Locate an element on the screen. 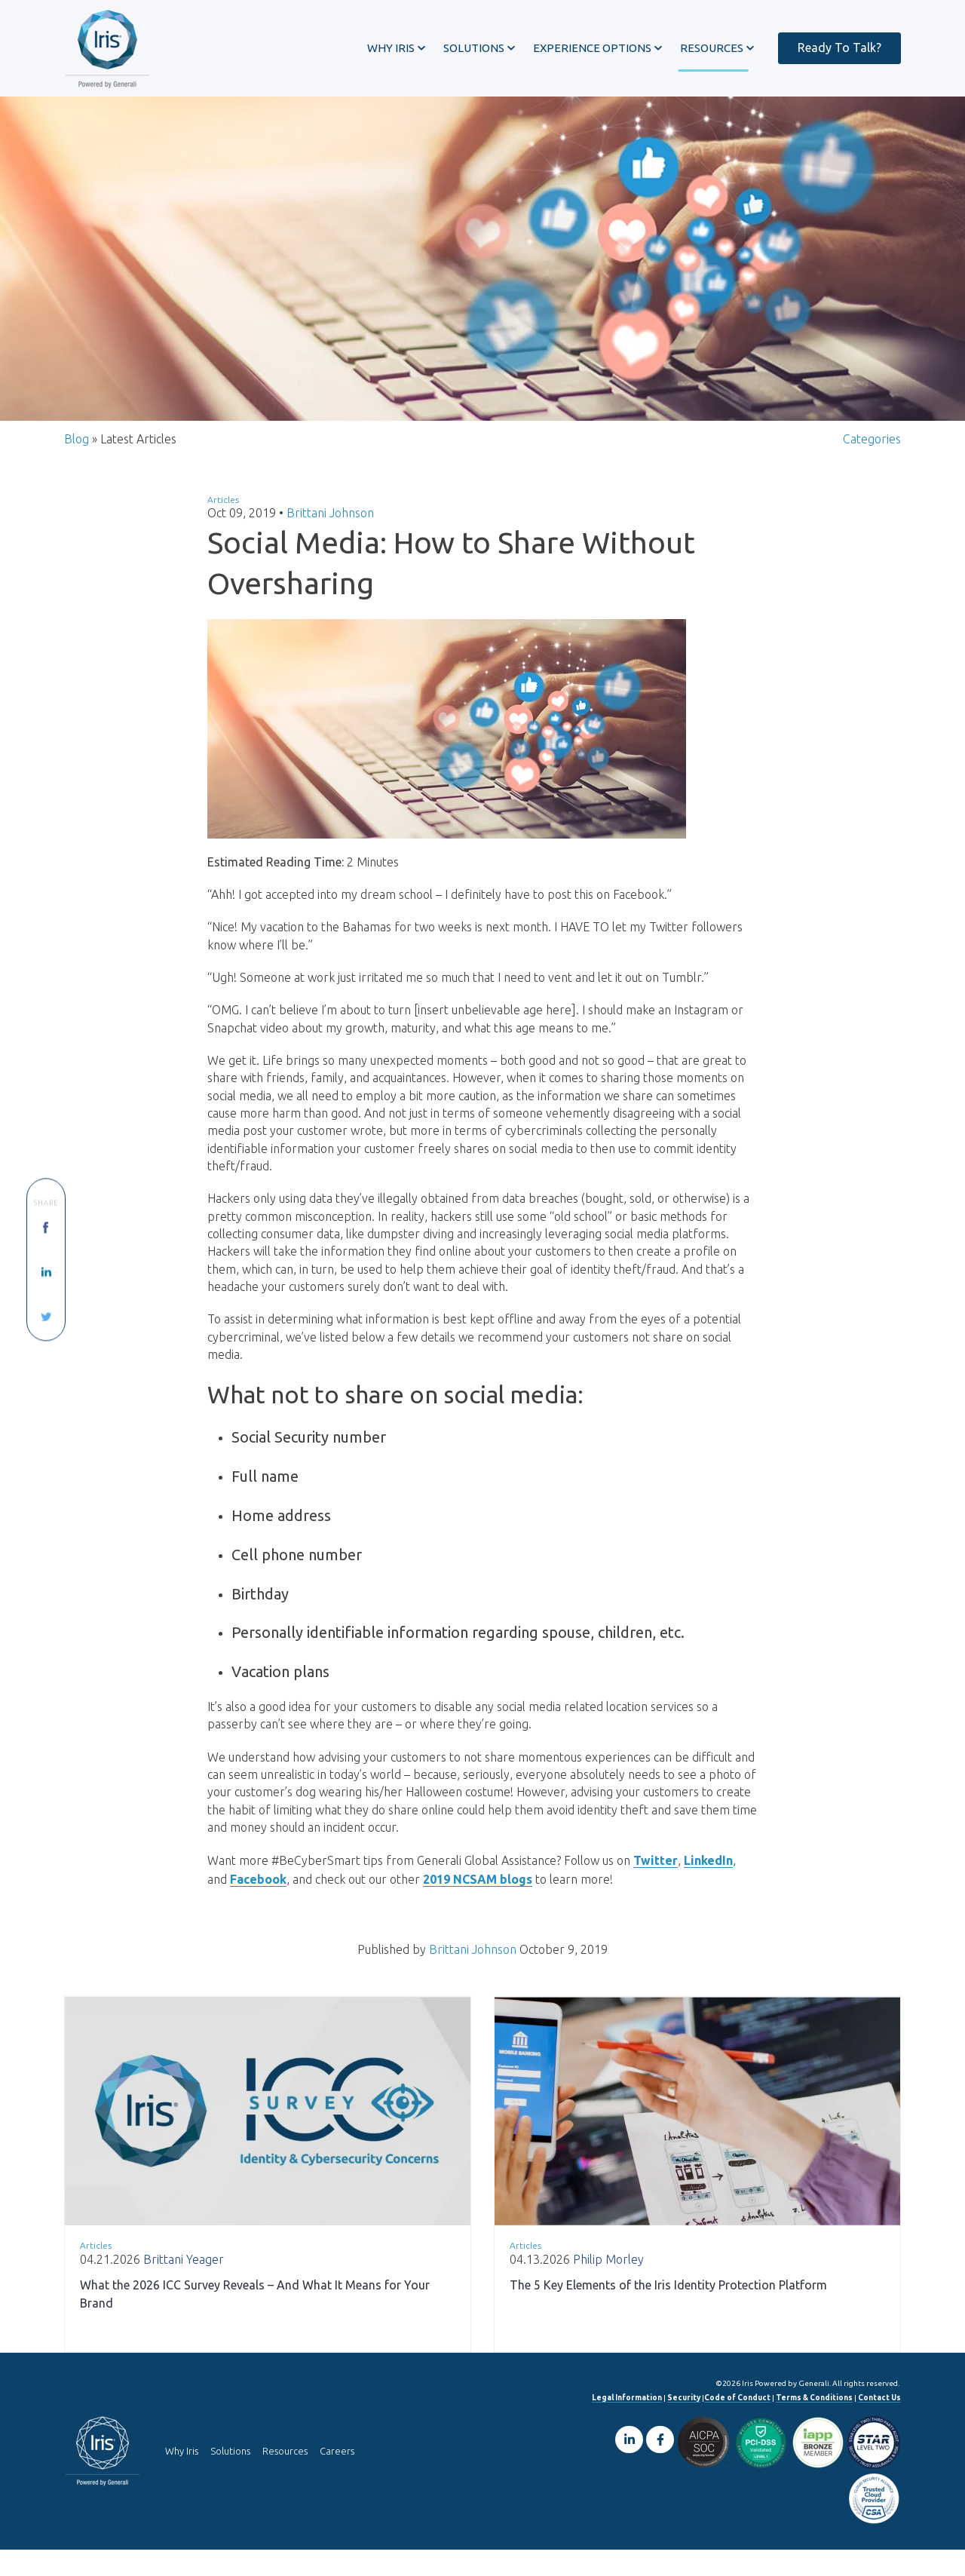  LinkedIn is located at coordinates (708, 1887).